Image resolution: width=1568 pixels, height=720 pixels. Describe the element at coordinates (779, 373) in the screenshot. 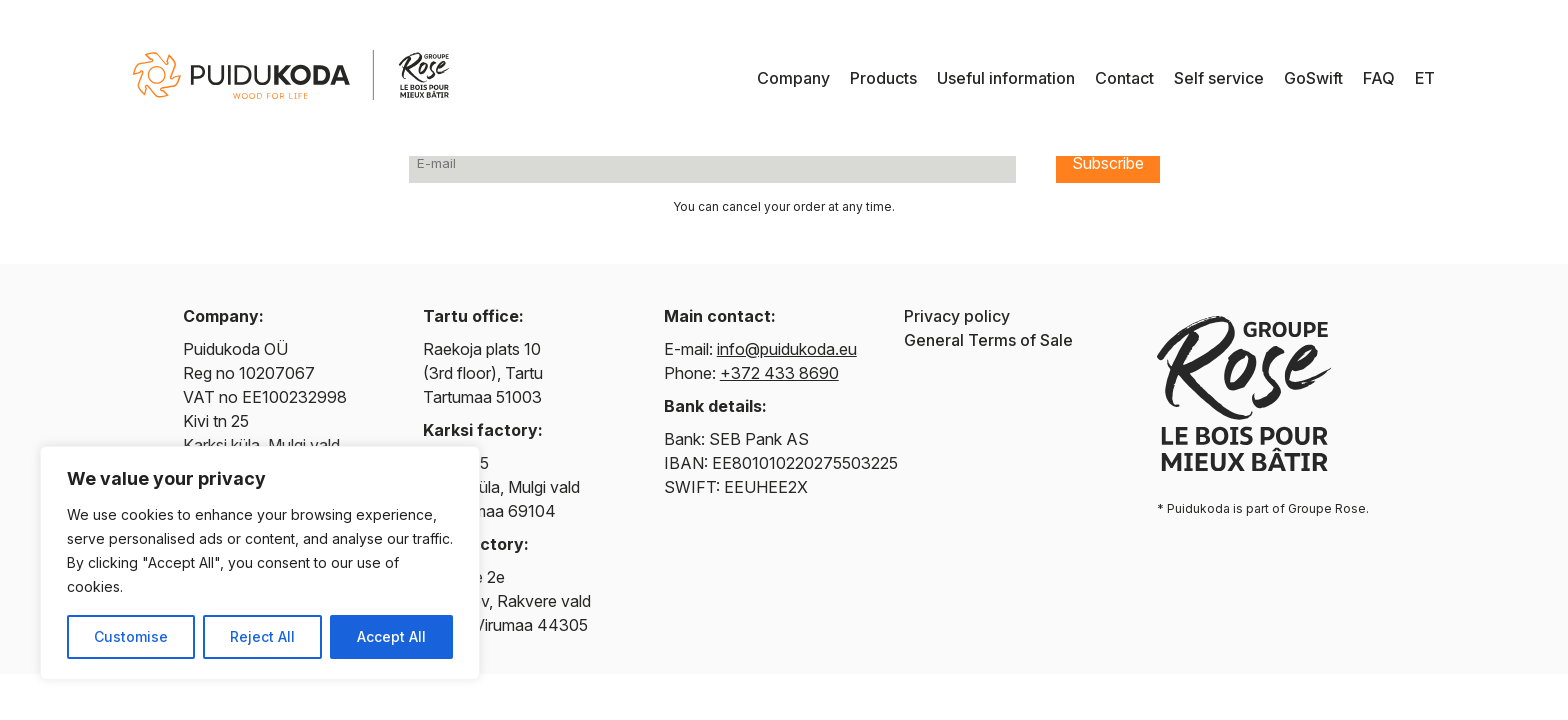

I see `+372 433 8690` at that location.